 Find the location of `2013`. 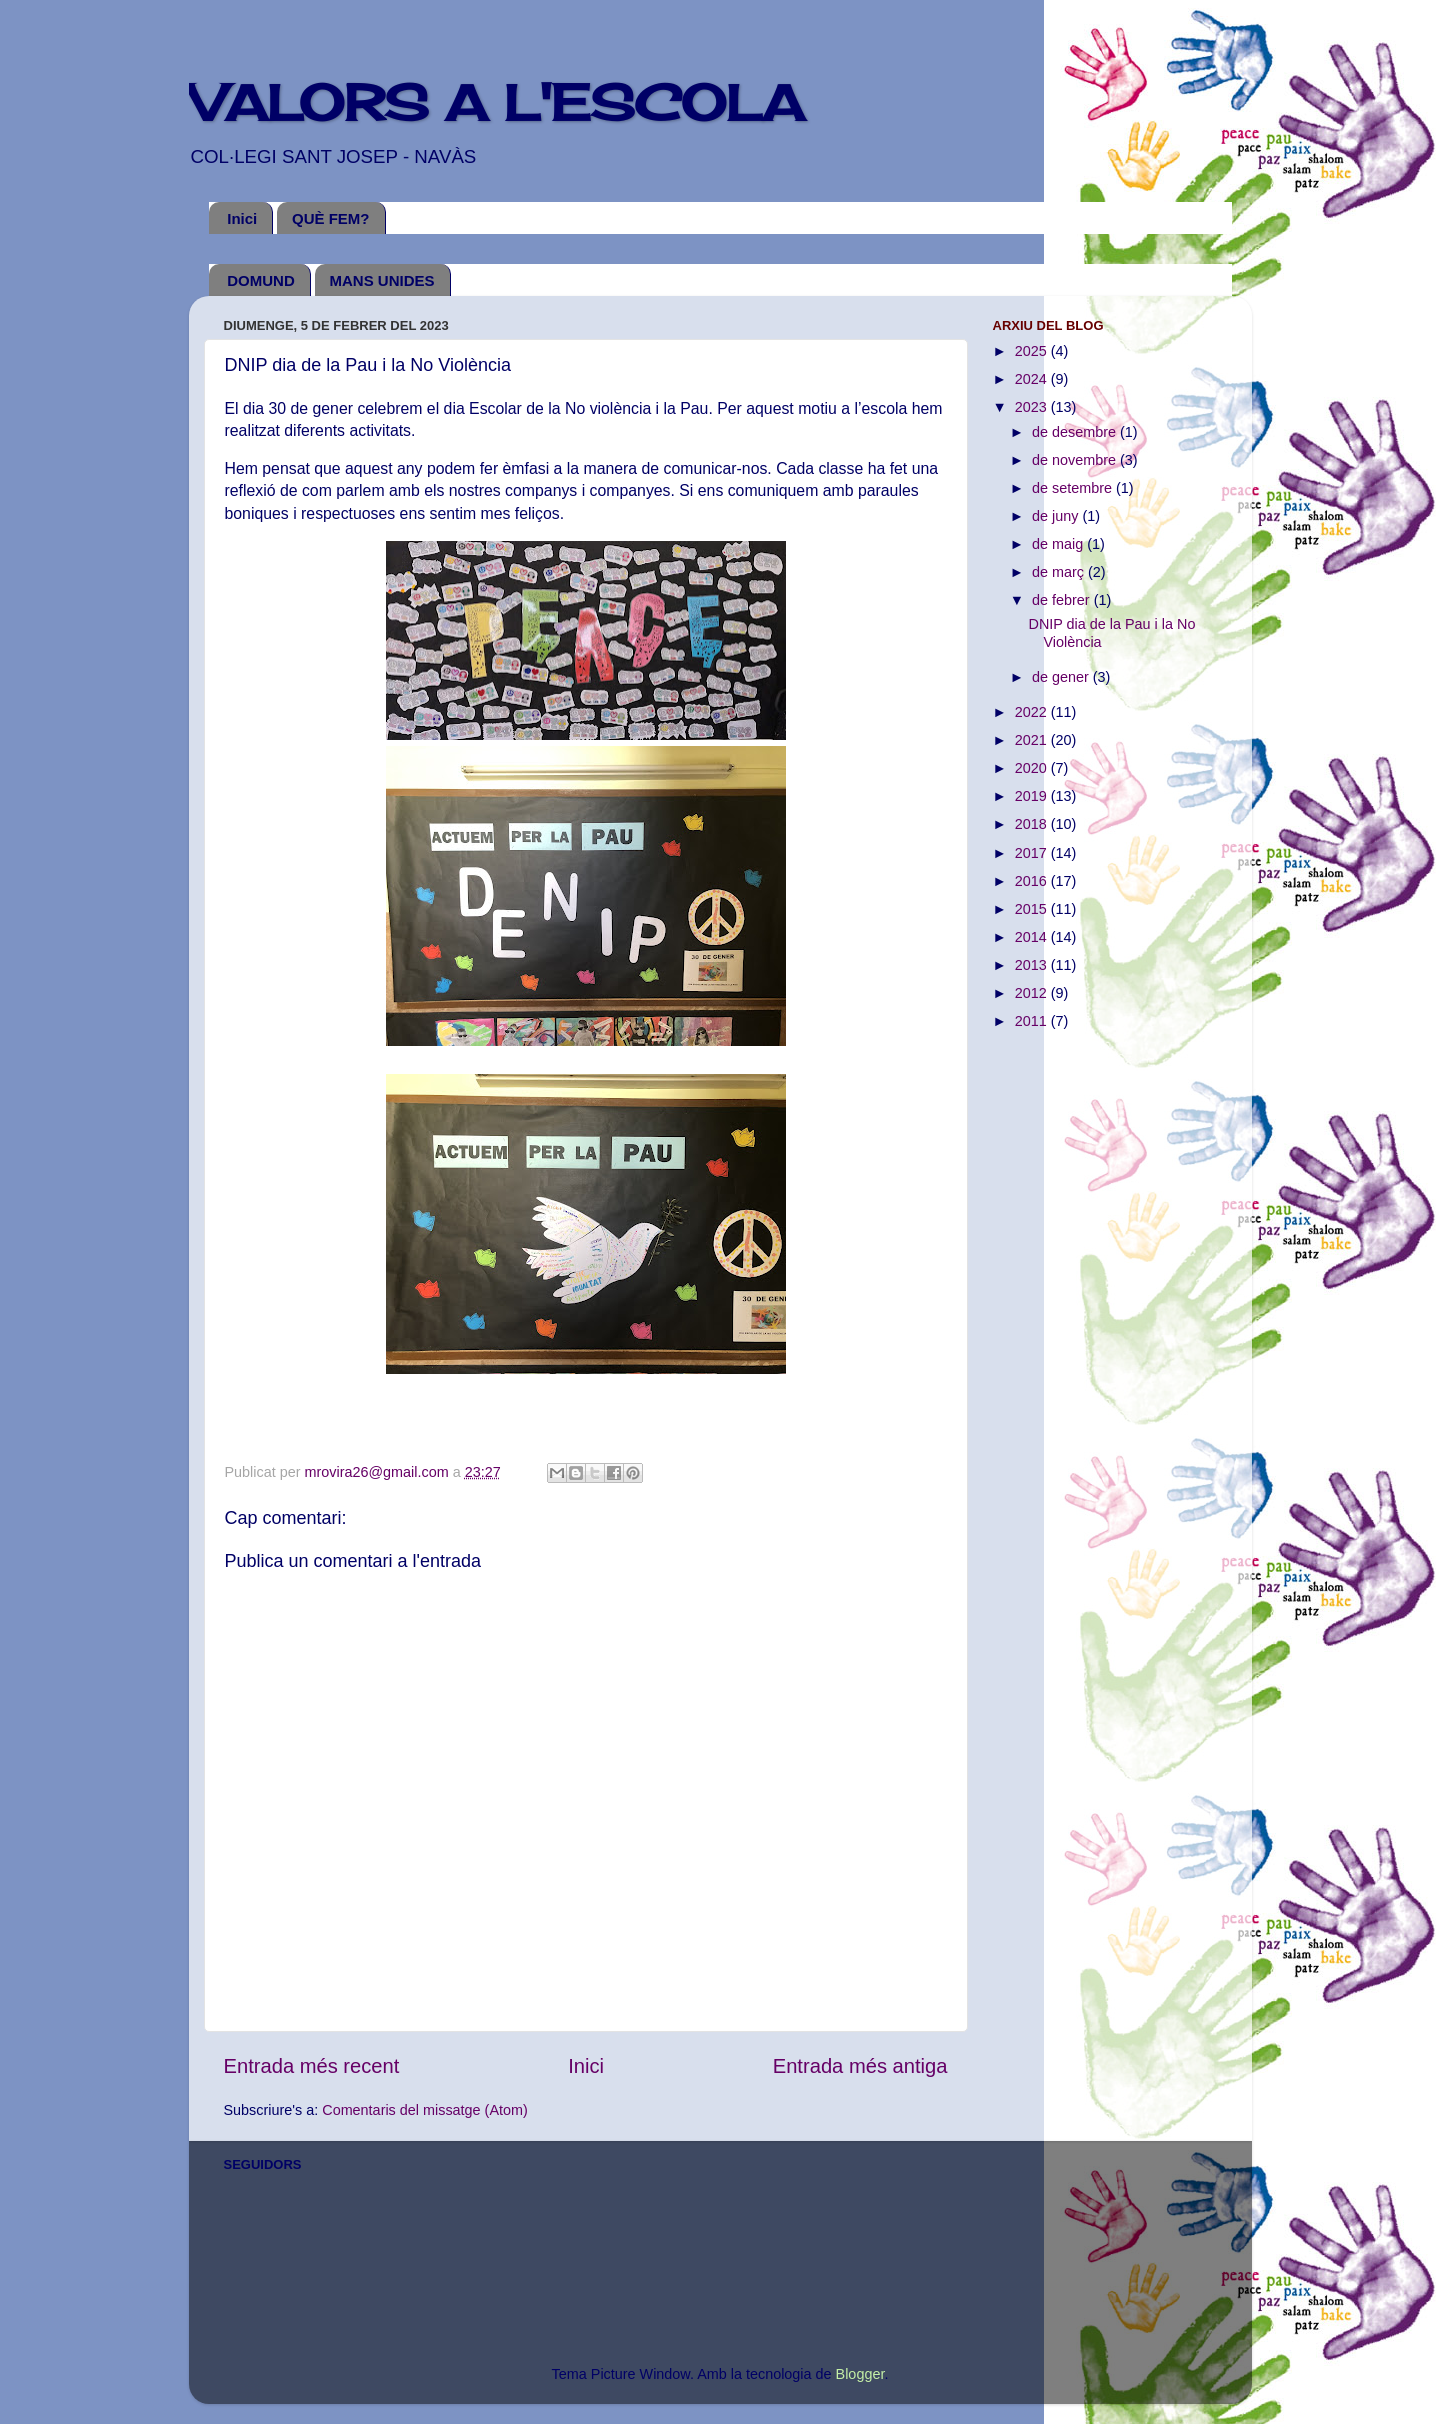

2013 is located at coordinates (1033, 965).